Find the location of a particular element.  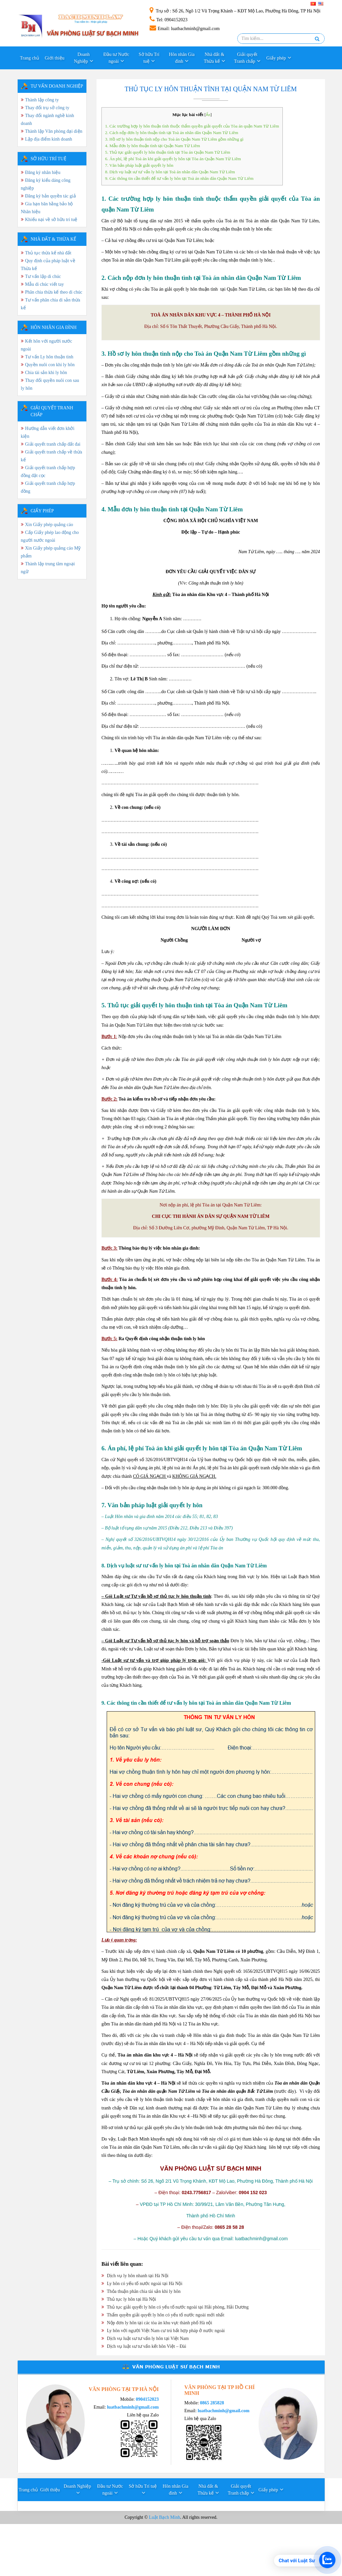

Trang chủ is located at coordinates (29, 58).